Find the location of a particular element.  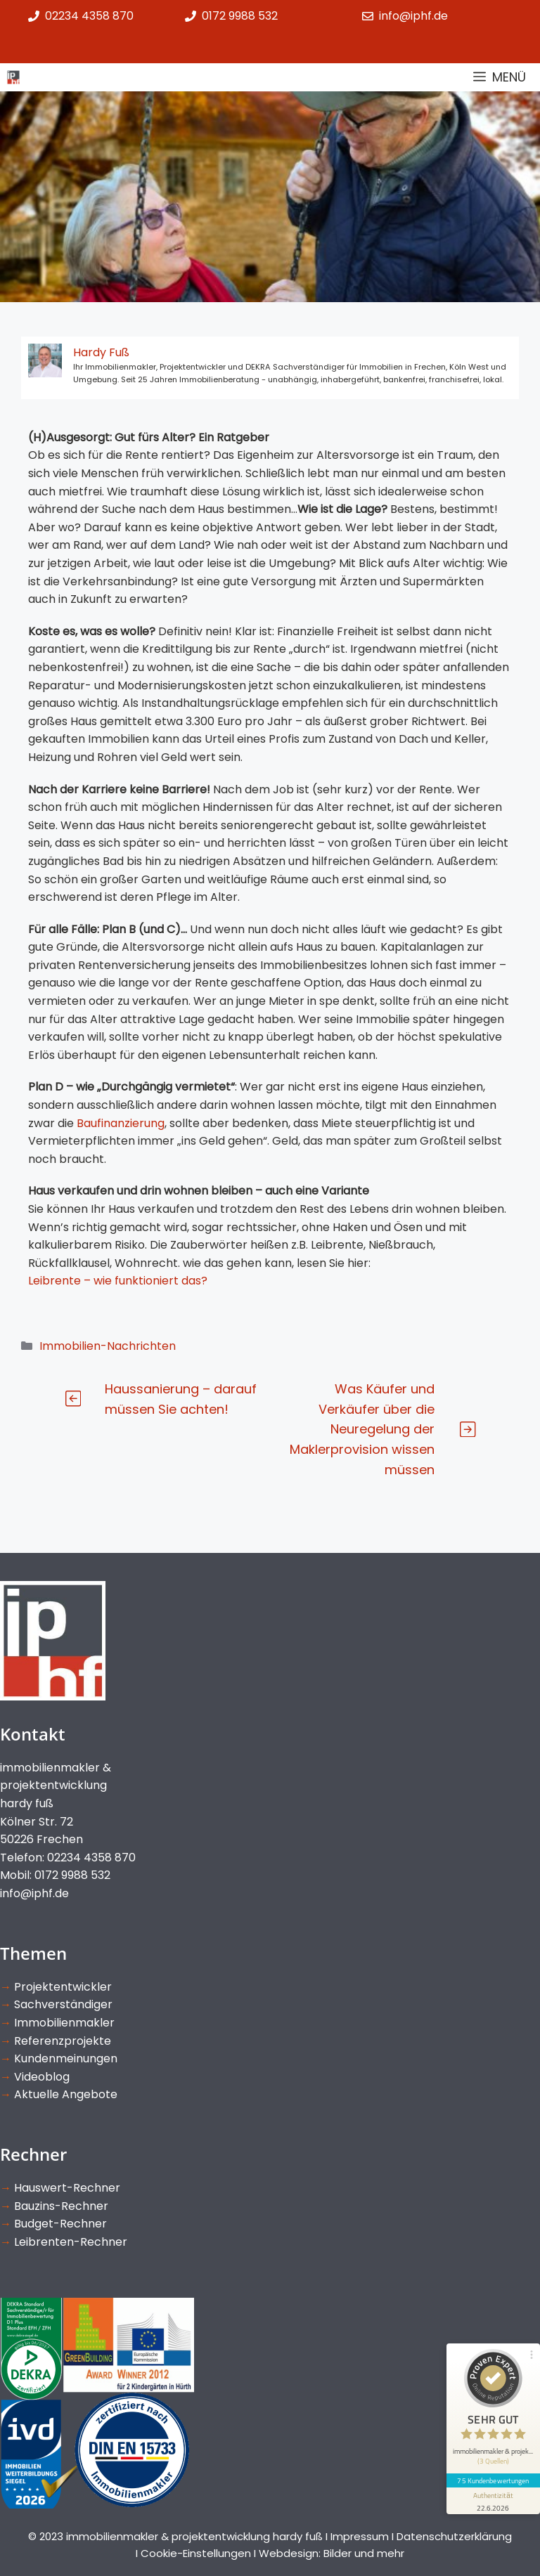

Impressum is located at coordinates (359, 2536).